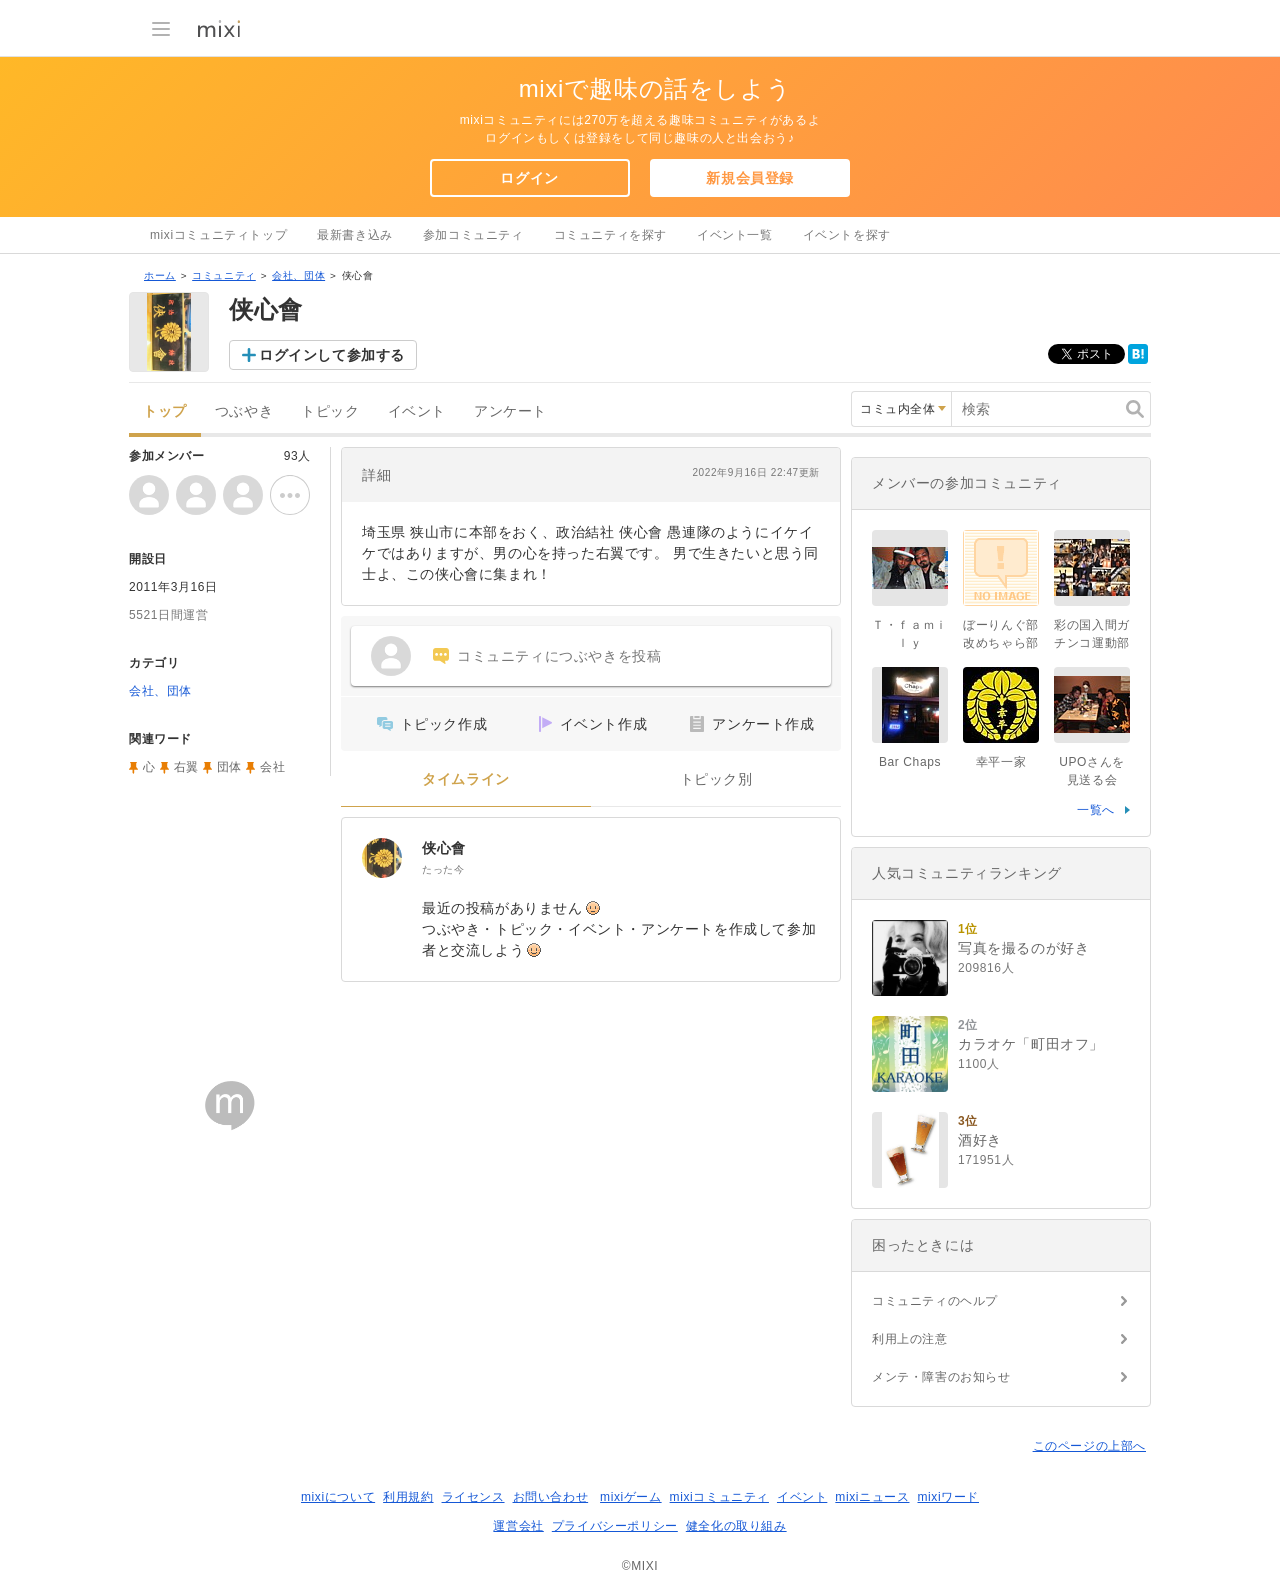 The height and width of the screenshot is (1591, 1280). Describe the element at coordinates (382, 858) in the screenshot. I see `[侠心會]` at that location.